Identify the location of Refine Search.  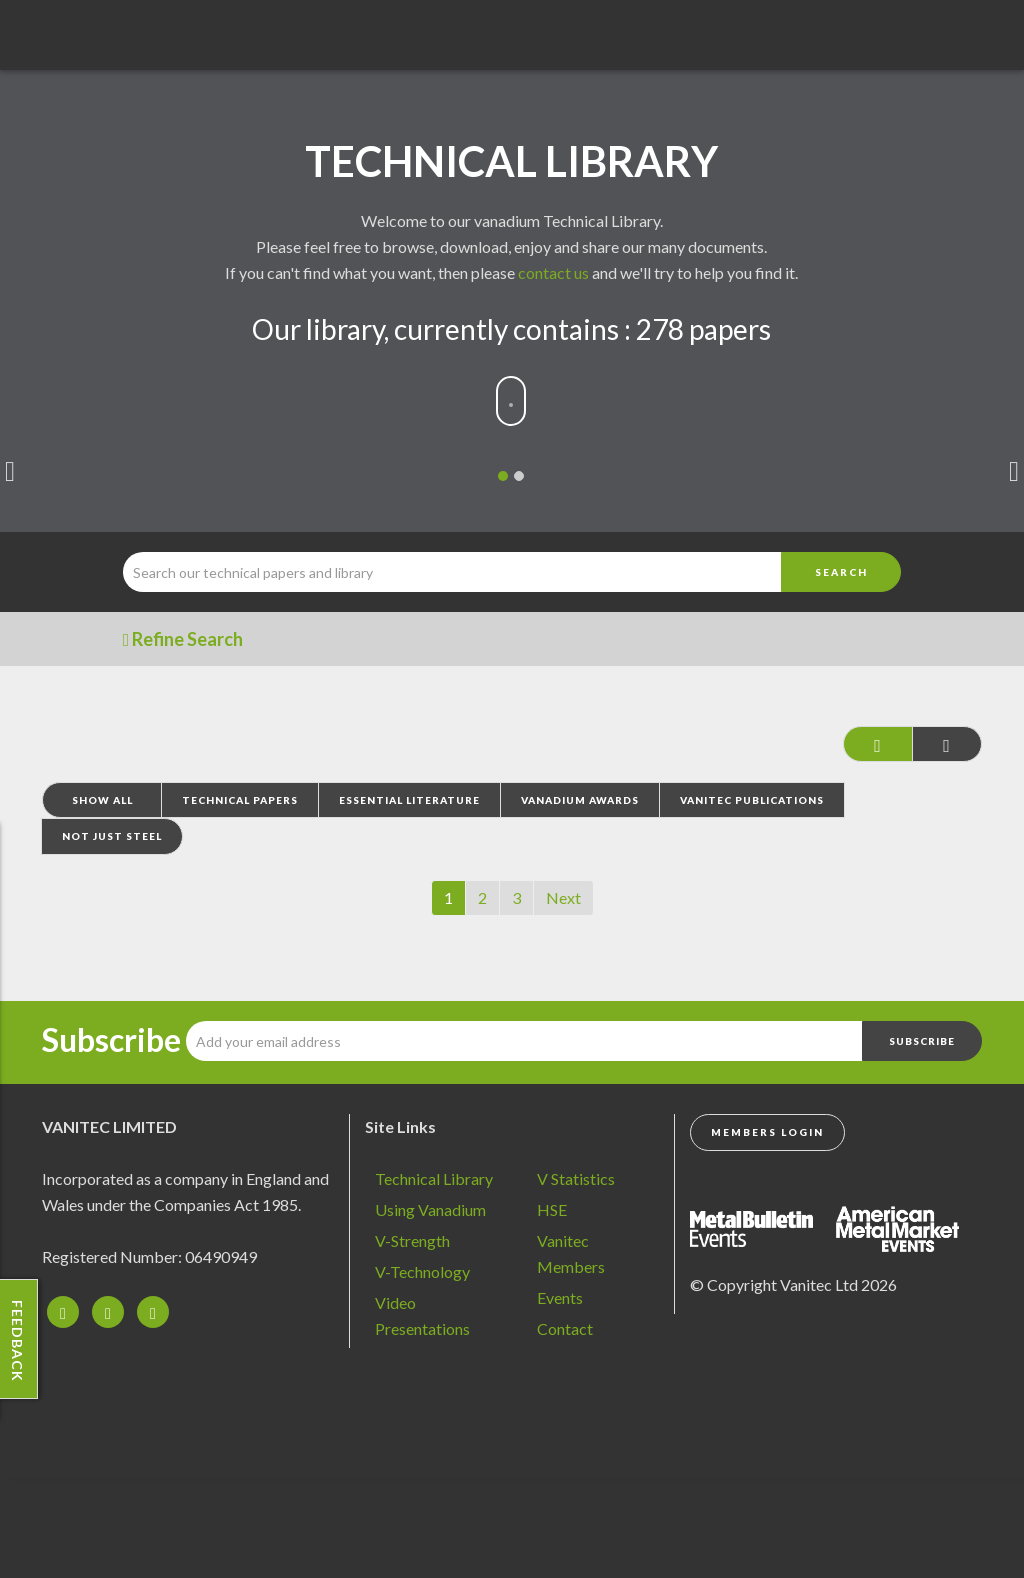
(183, 639).